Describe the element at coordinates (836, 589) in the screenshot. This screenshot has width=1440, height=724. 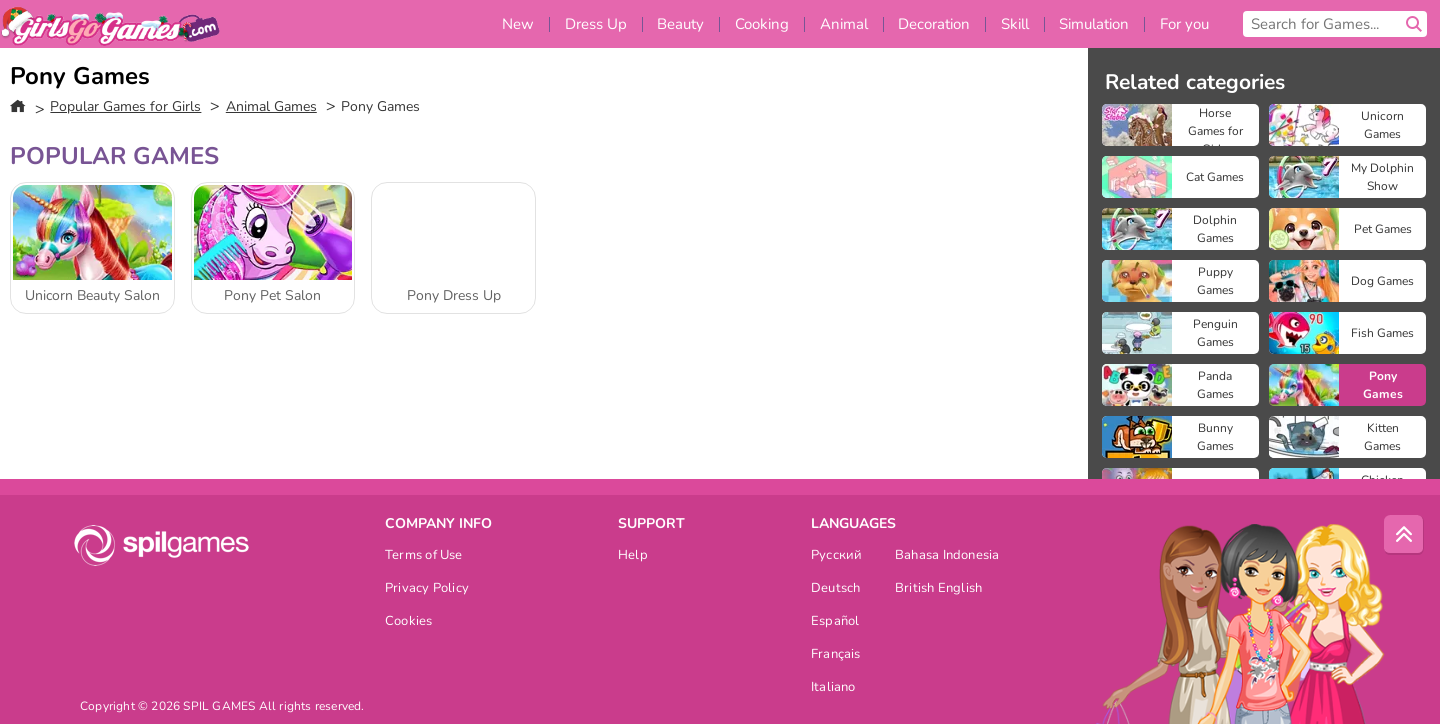
I see `Deutsch` at that location.